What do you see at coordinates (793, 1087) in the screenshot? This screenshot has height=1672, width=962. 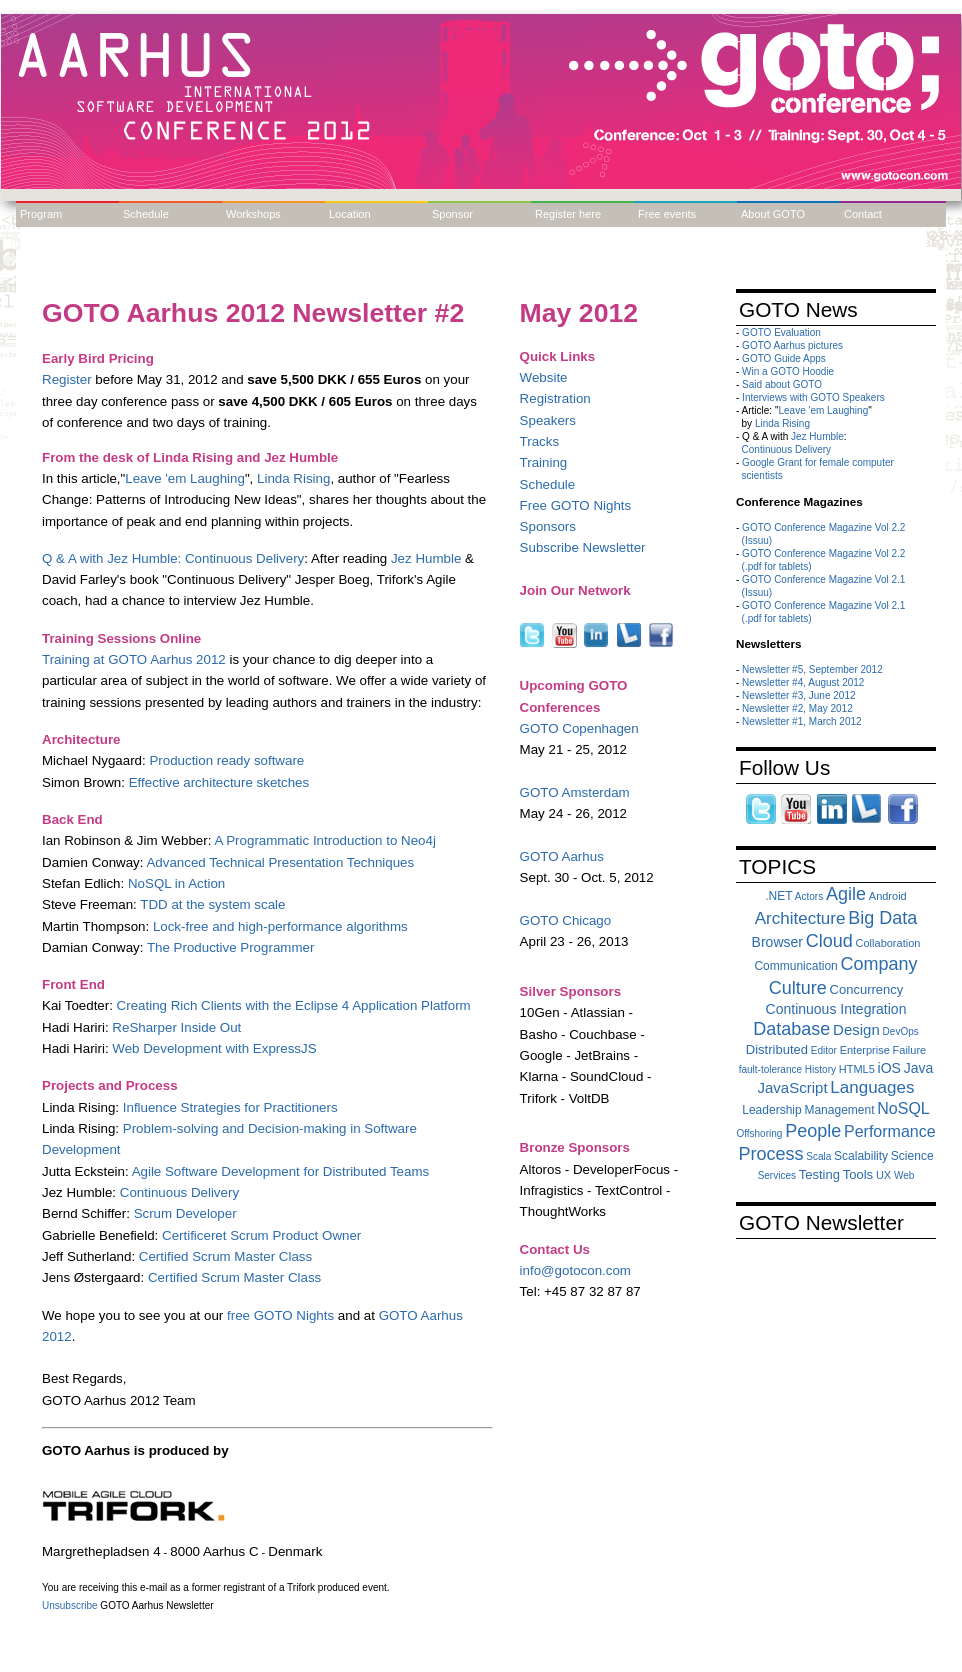 I see `JavaScript` at bounding box center [793, 1087].